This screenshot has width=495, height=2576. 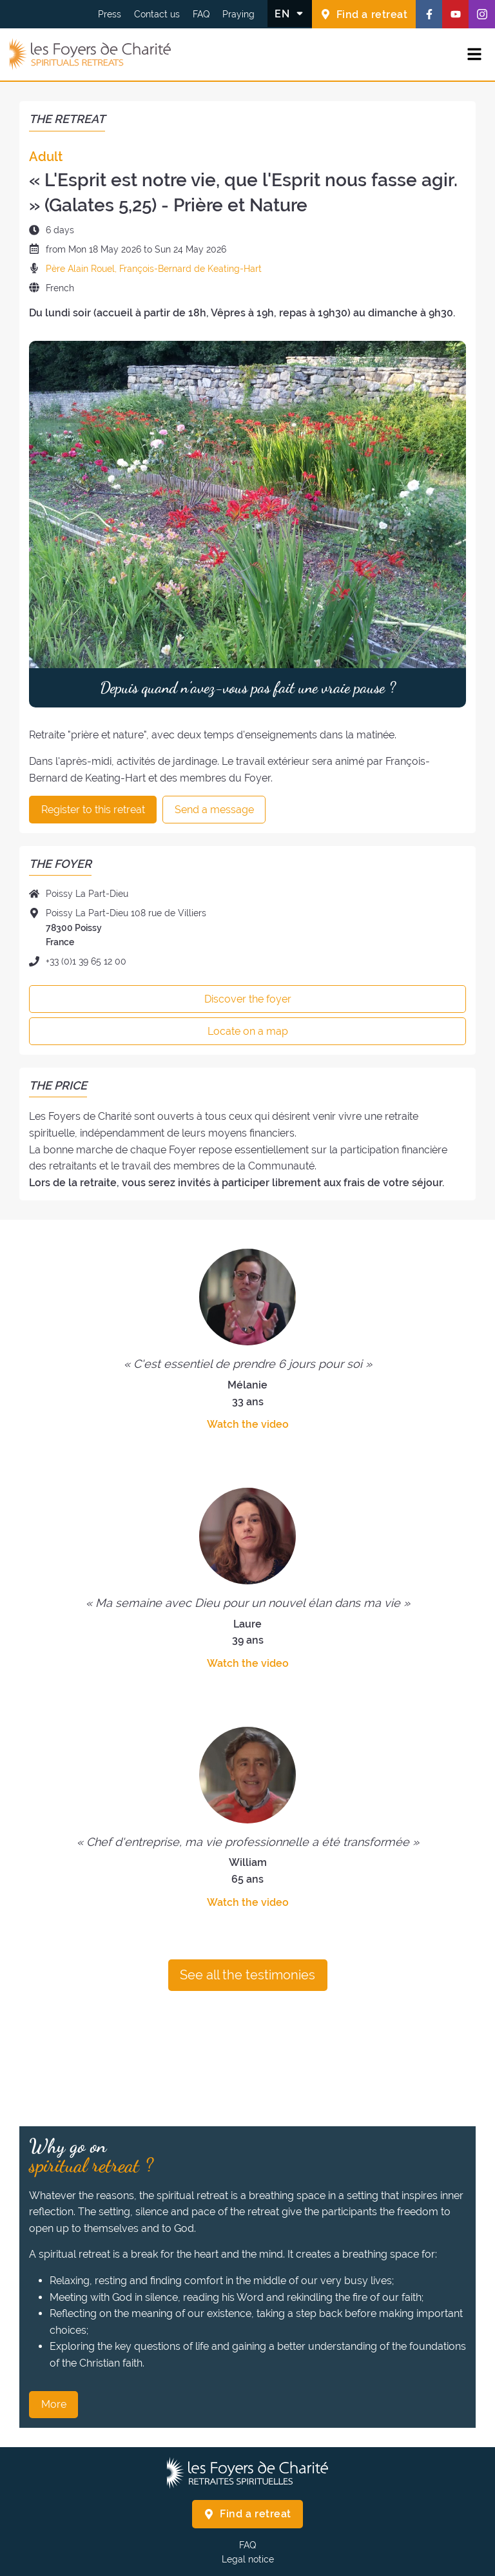 What do you see at coordinates (109, 14) in the screenshot?
I see `Press` at bounding box center [109, 14].